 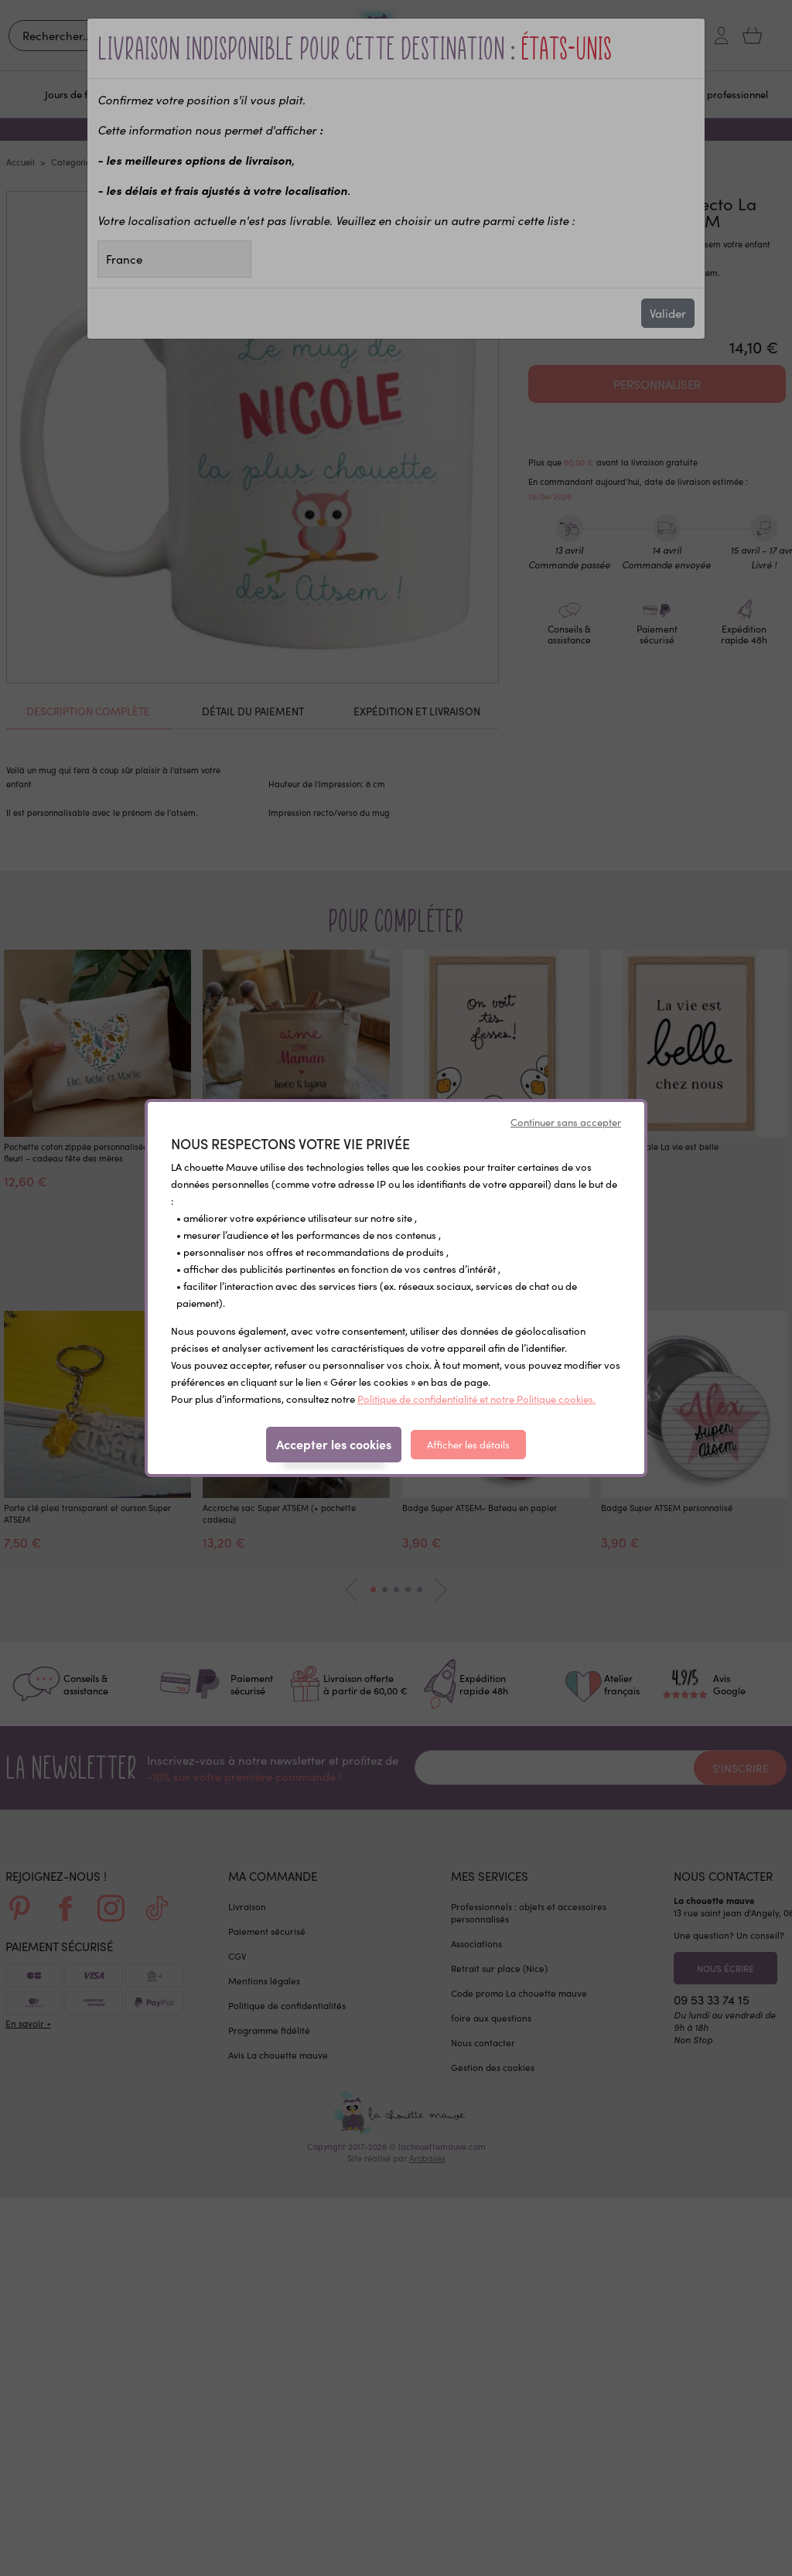 What do you see at coordinates (333, 1443) in the screenshot?
I see `Accepter les cookies` at bounding box center [333, 1443].